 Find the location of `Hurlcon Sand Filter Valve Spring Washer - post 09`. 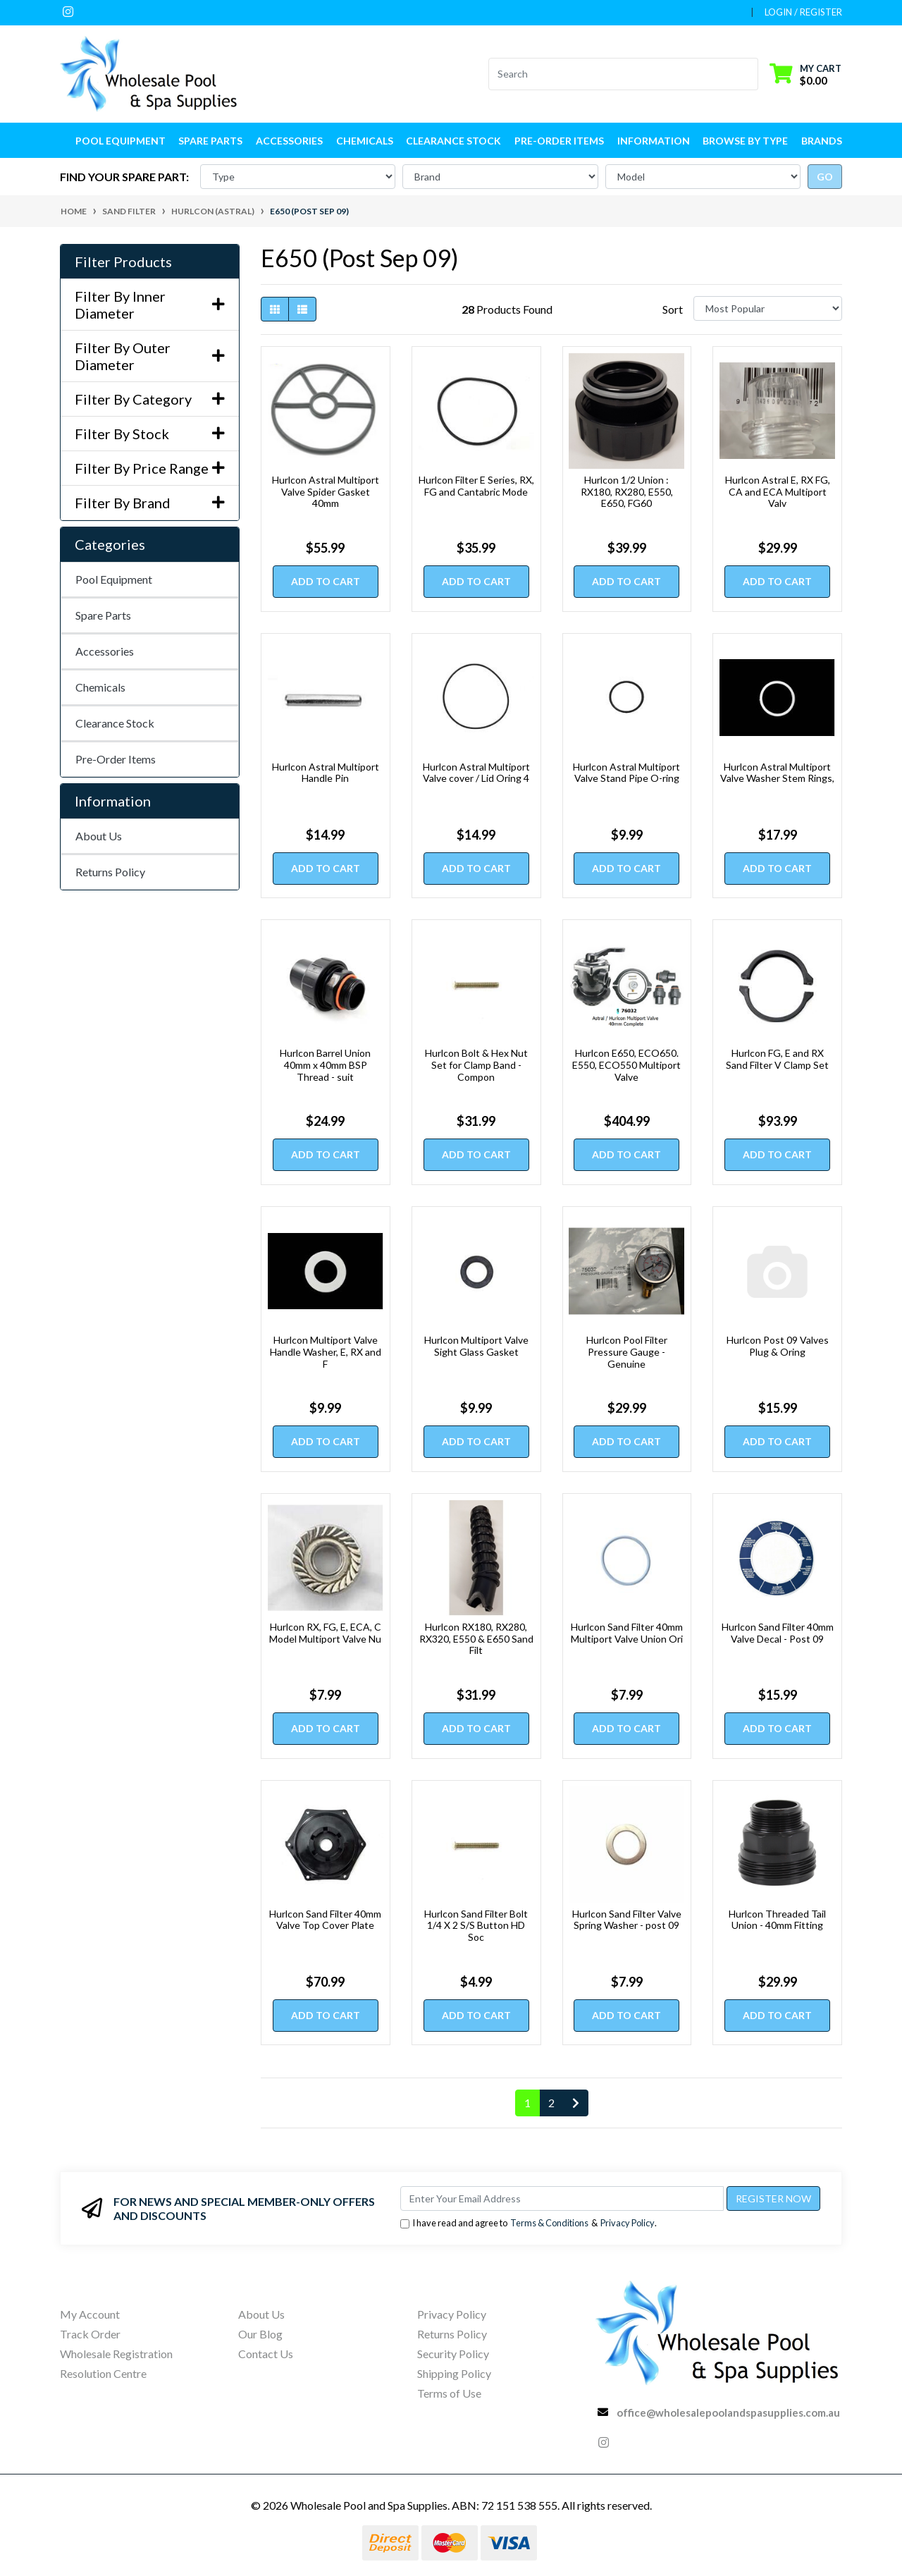

Hurlcon Sand Filter Valve Spring Washer - post 09 is located at coordinates (626, 1920).